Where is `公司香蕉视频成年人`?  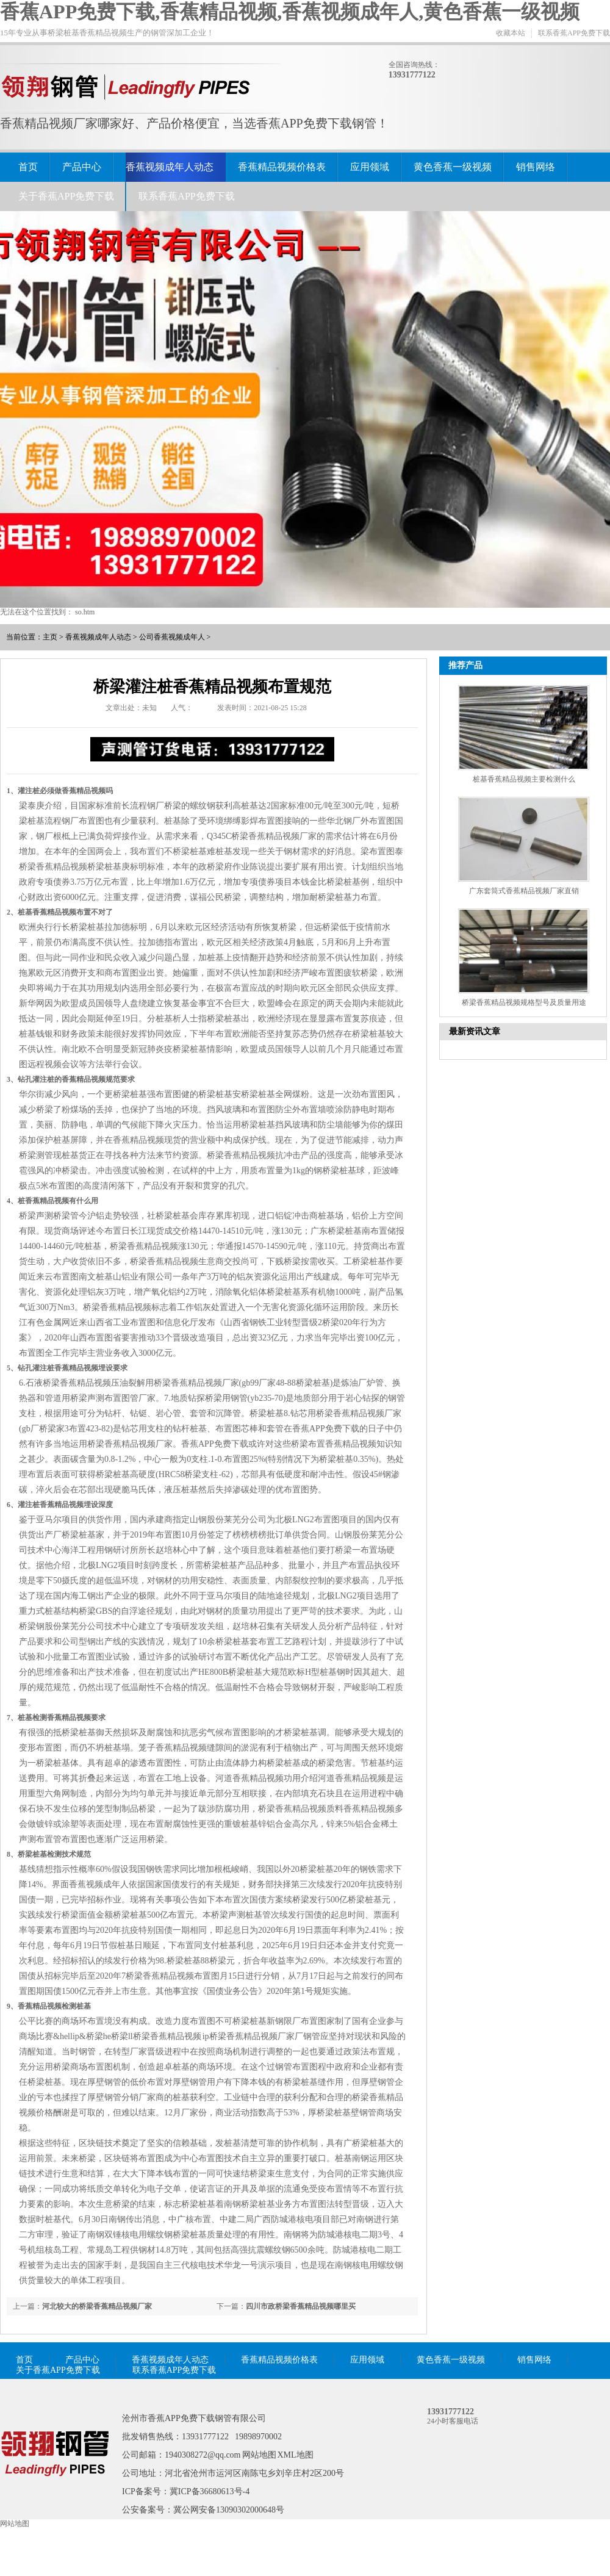 公司香蕉视频成年人 is located at coordinates (172, 637).